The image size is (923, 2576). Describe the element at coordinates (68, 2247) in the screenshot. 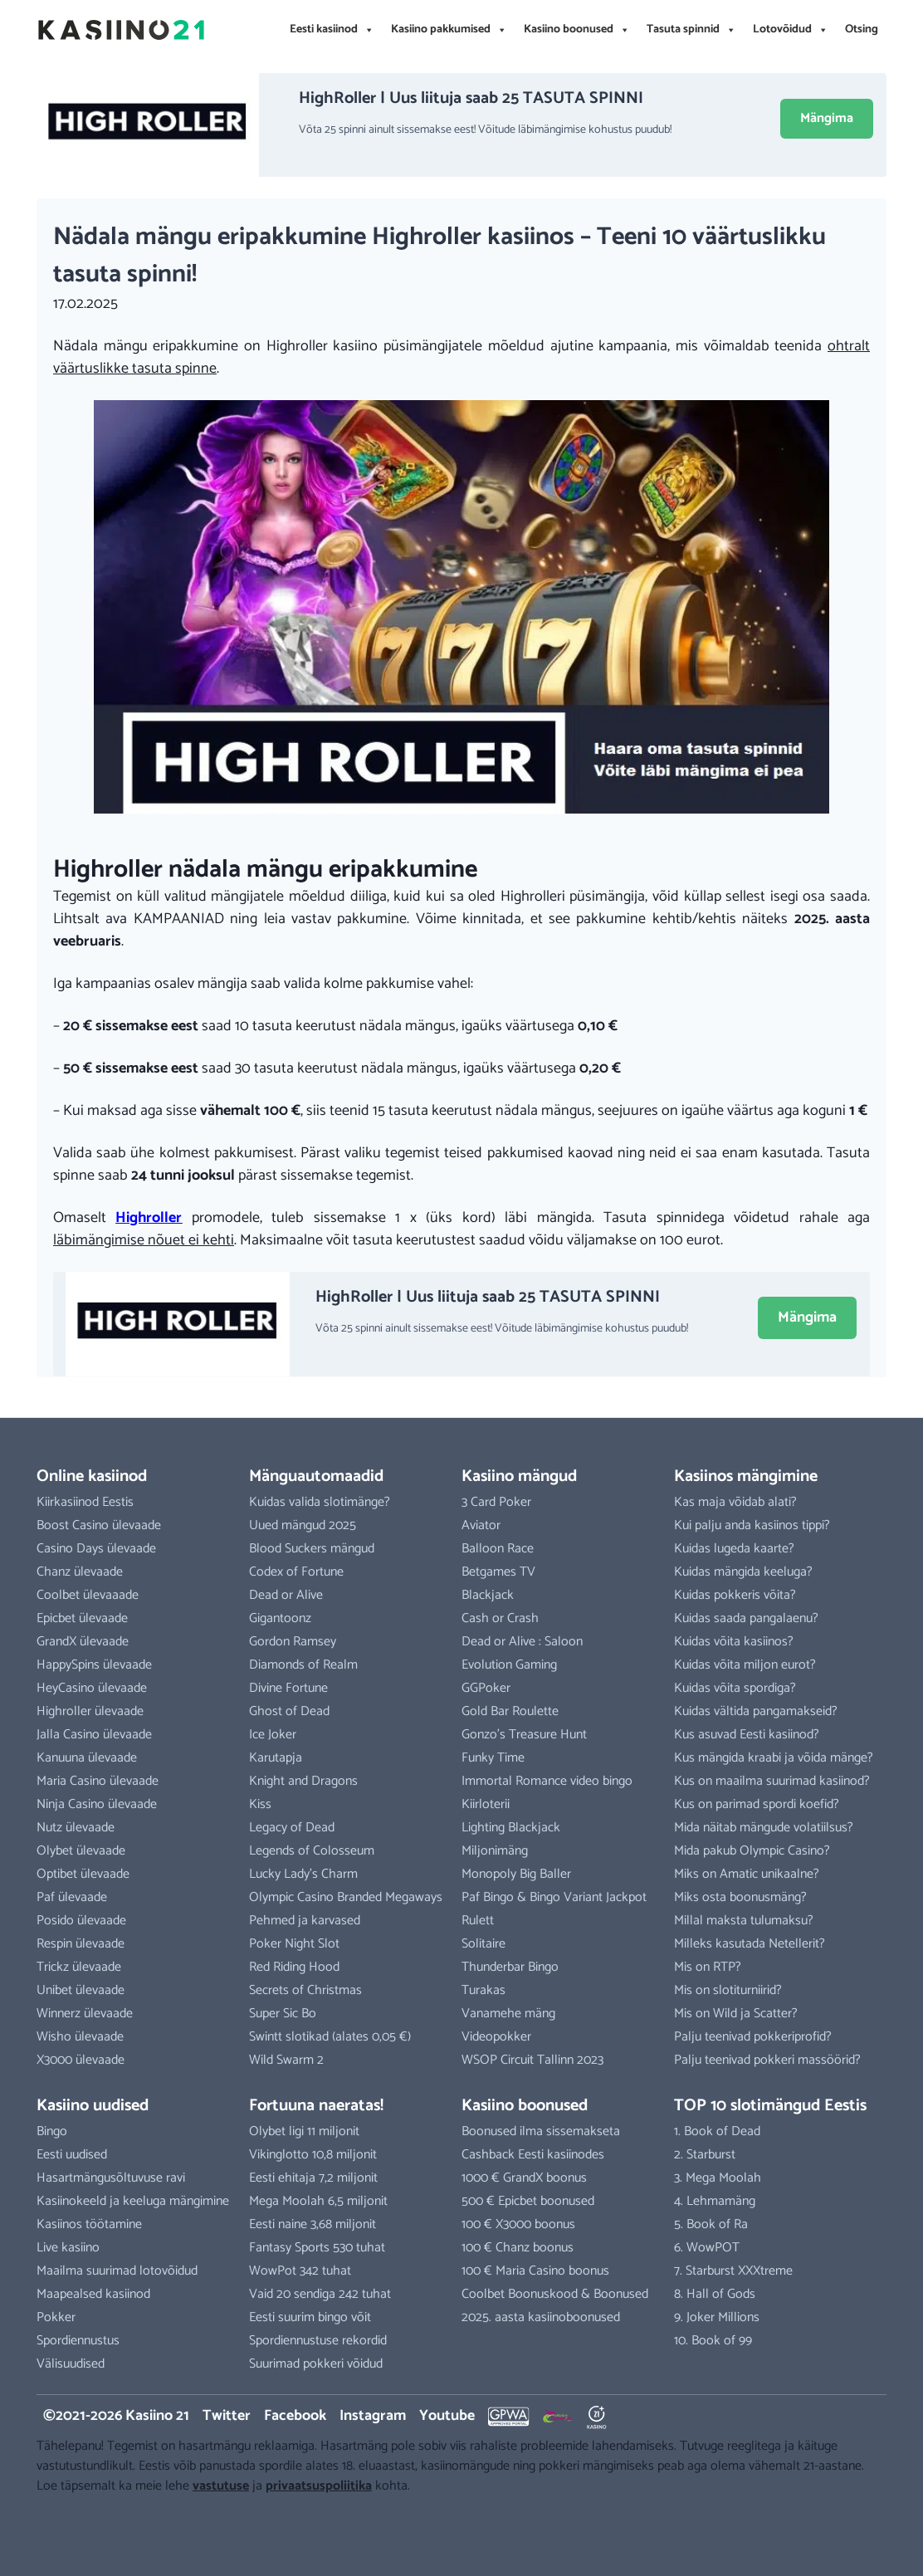

I see `Live kasiino` at that location.